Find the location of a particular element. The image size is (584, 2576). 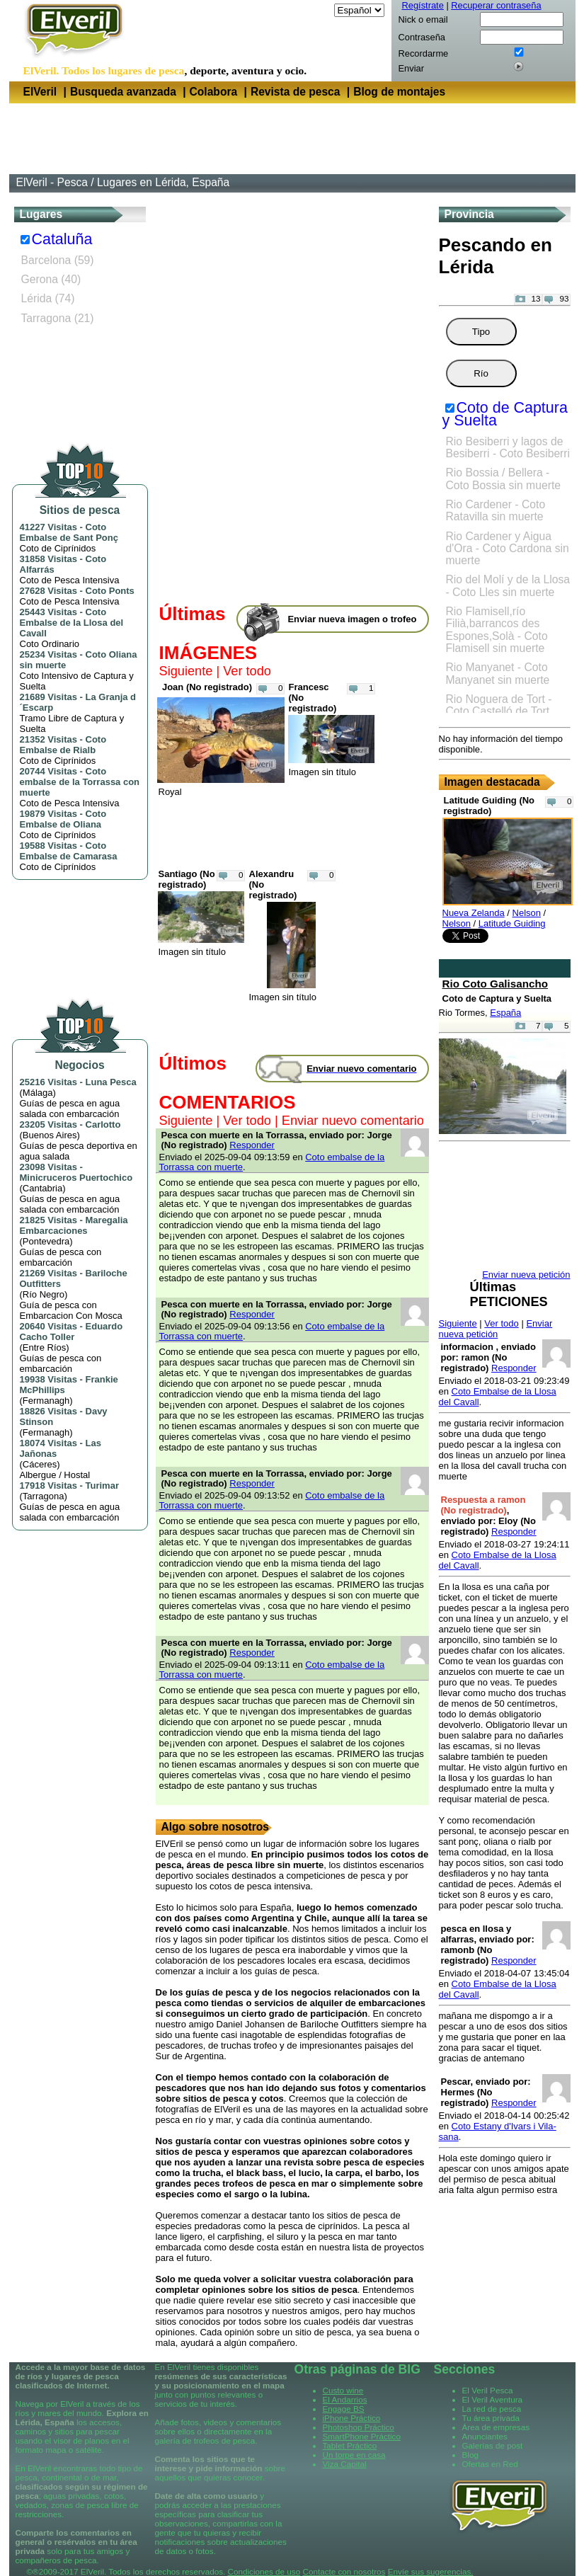

Luna Pesca is located at coordinates (111, 1082).